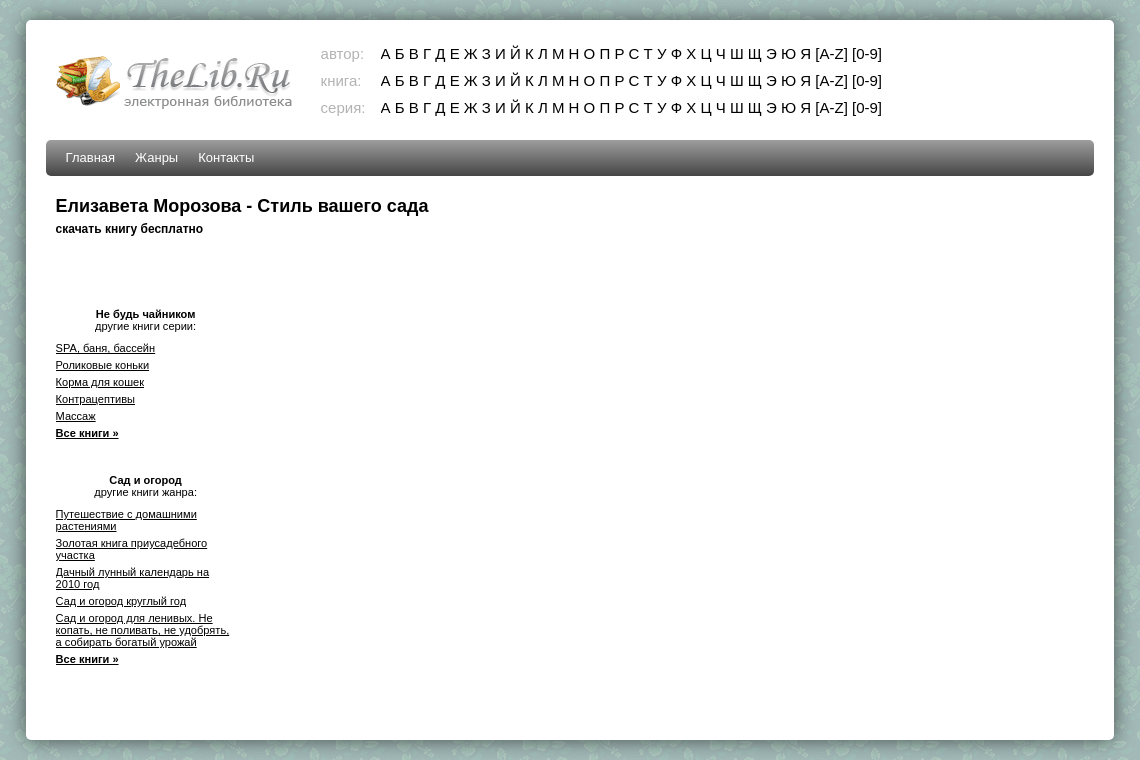  I want to click on Главная, so click(90, 157).